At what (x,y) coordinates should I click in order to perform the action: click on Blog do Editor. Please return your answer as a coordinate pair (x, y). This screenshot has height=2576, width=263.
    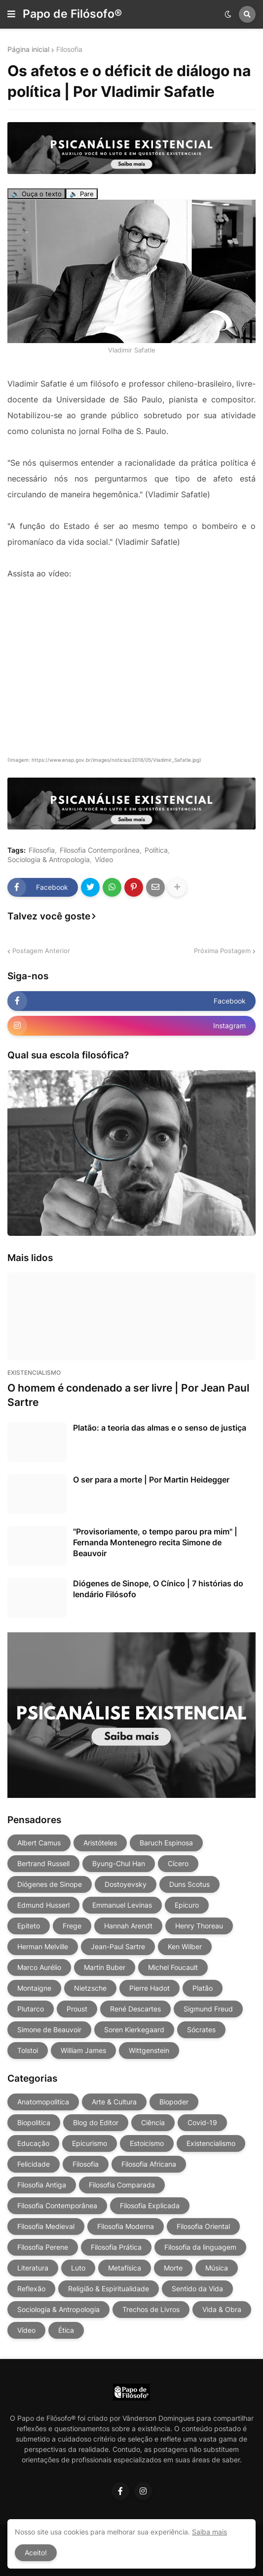
    Looking at the image, I should click on (95, 2122).